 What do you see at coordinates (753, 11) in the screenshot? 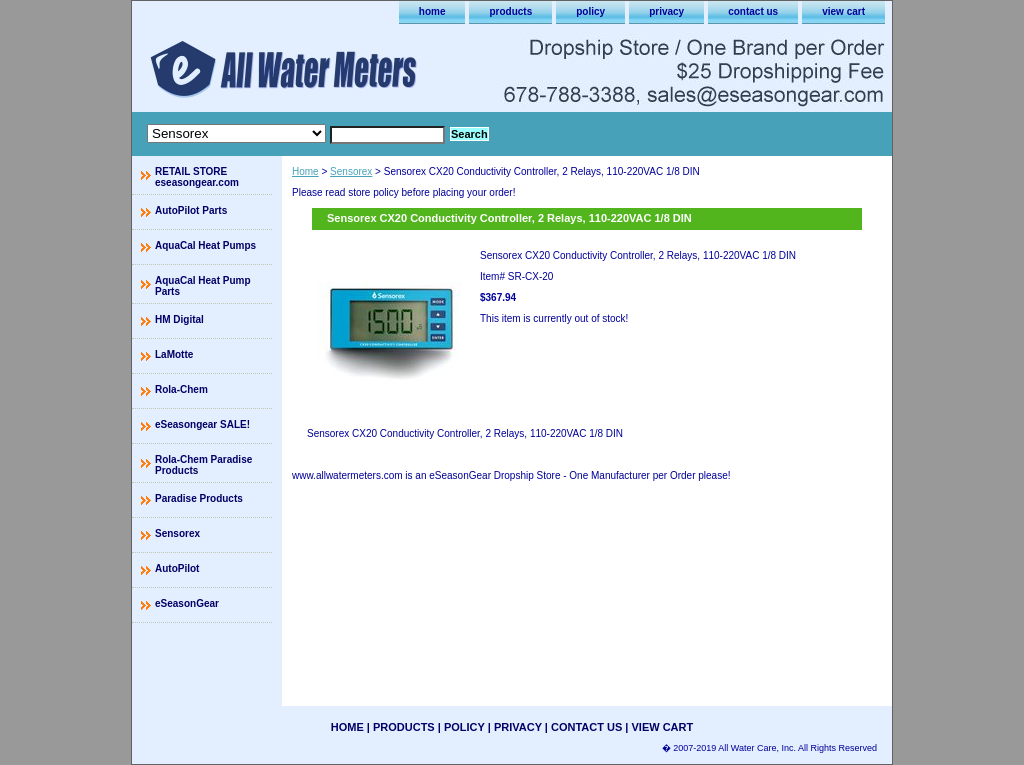
I see `contact us` at bounding box center [753, 11].